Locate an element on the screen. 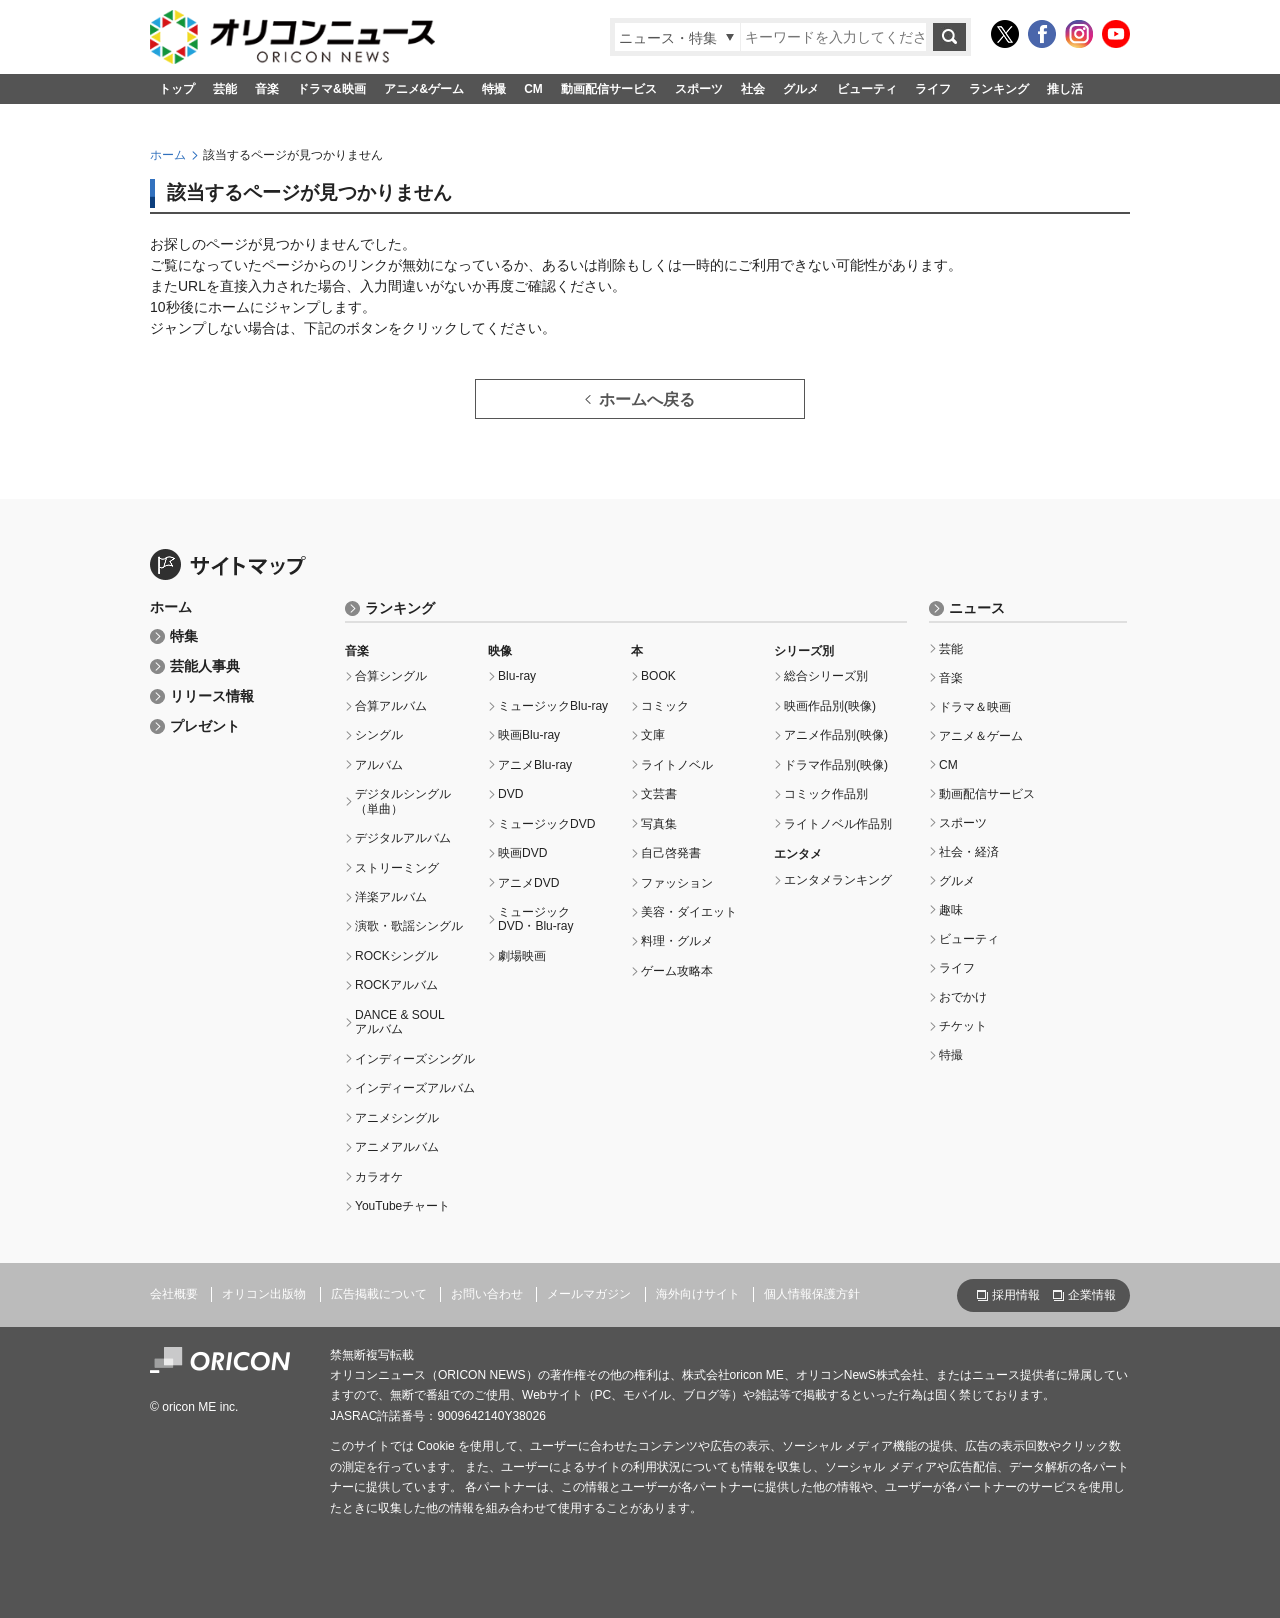 This screenshot has width=1280, height=1618. 海外向けサイト is located at coordinates (698, 1294).